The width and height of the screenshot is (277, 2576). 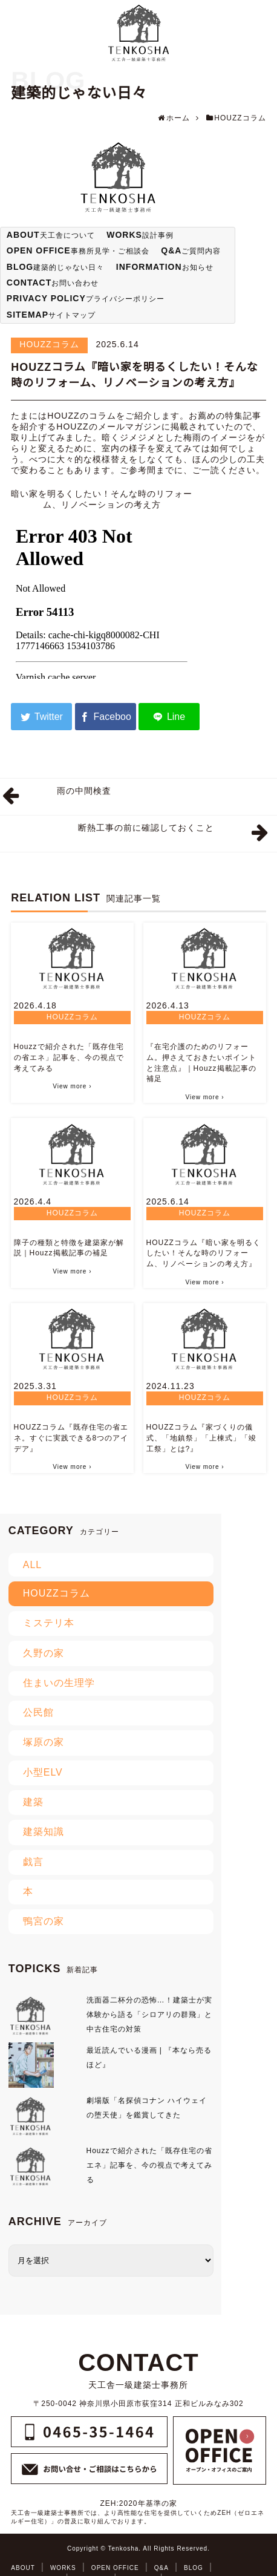 What do you see at coordinates (38, 1712) in the screenshot?
I see `公民館` at bounding box center [38, 1712].